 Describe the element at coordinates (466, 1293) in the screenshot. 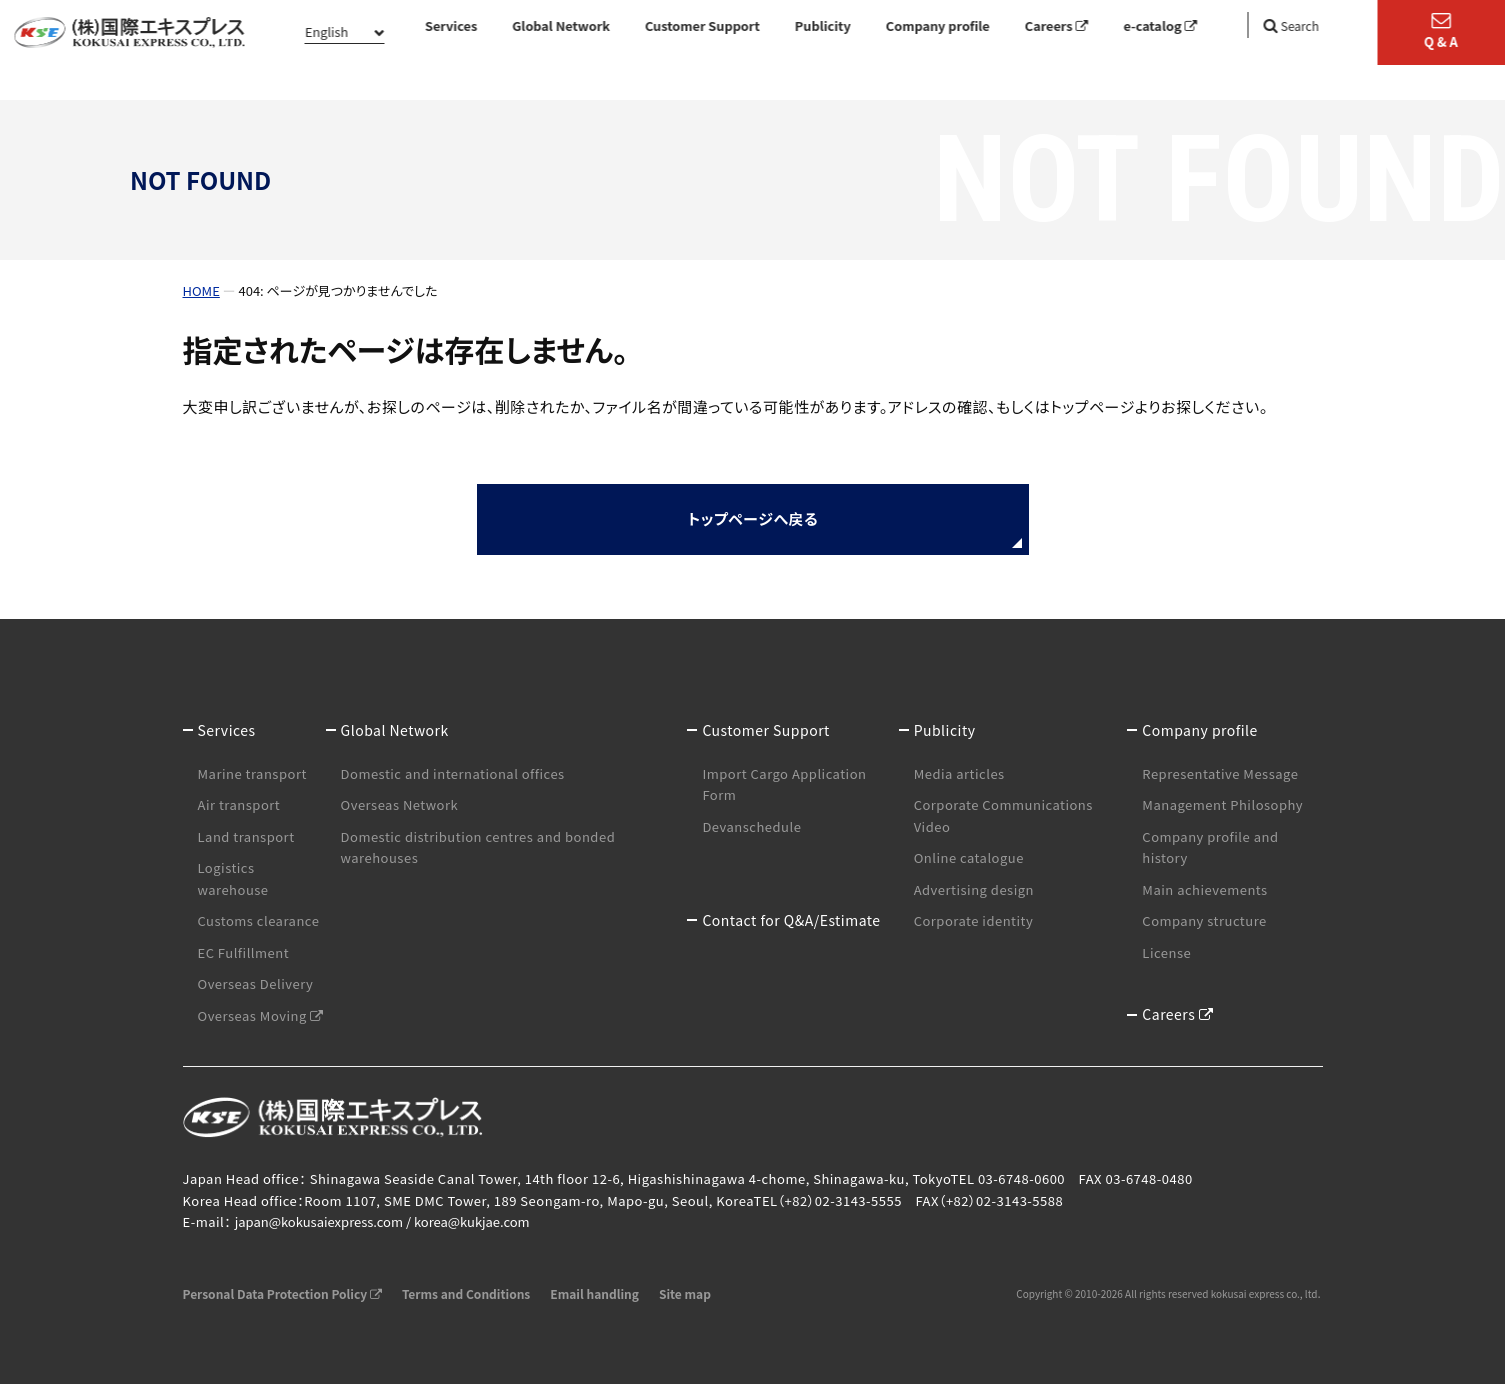

I see `Terms and Conditions` at that location.